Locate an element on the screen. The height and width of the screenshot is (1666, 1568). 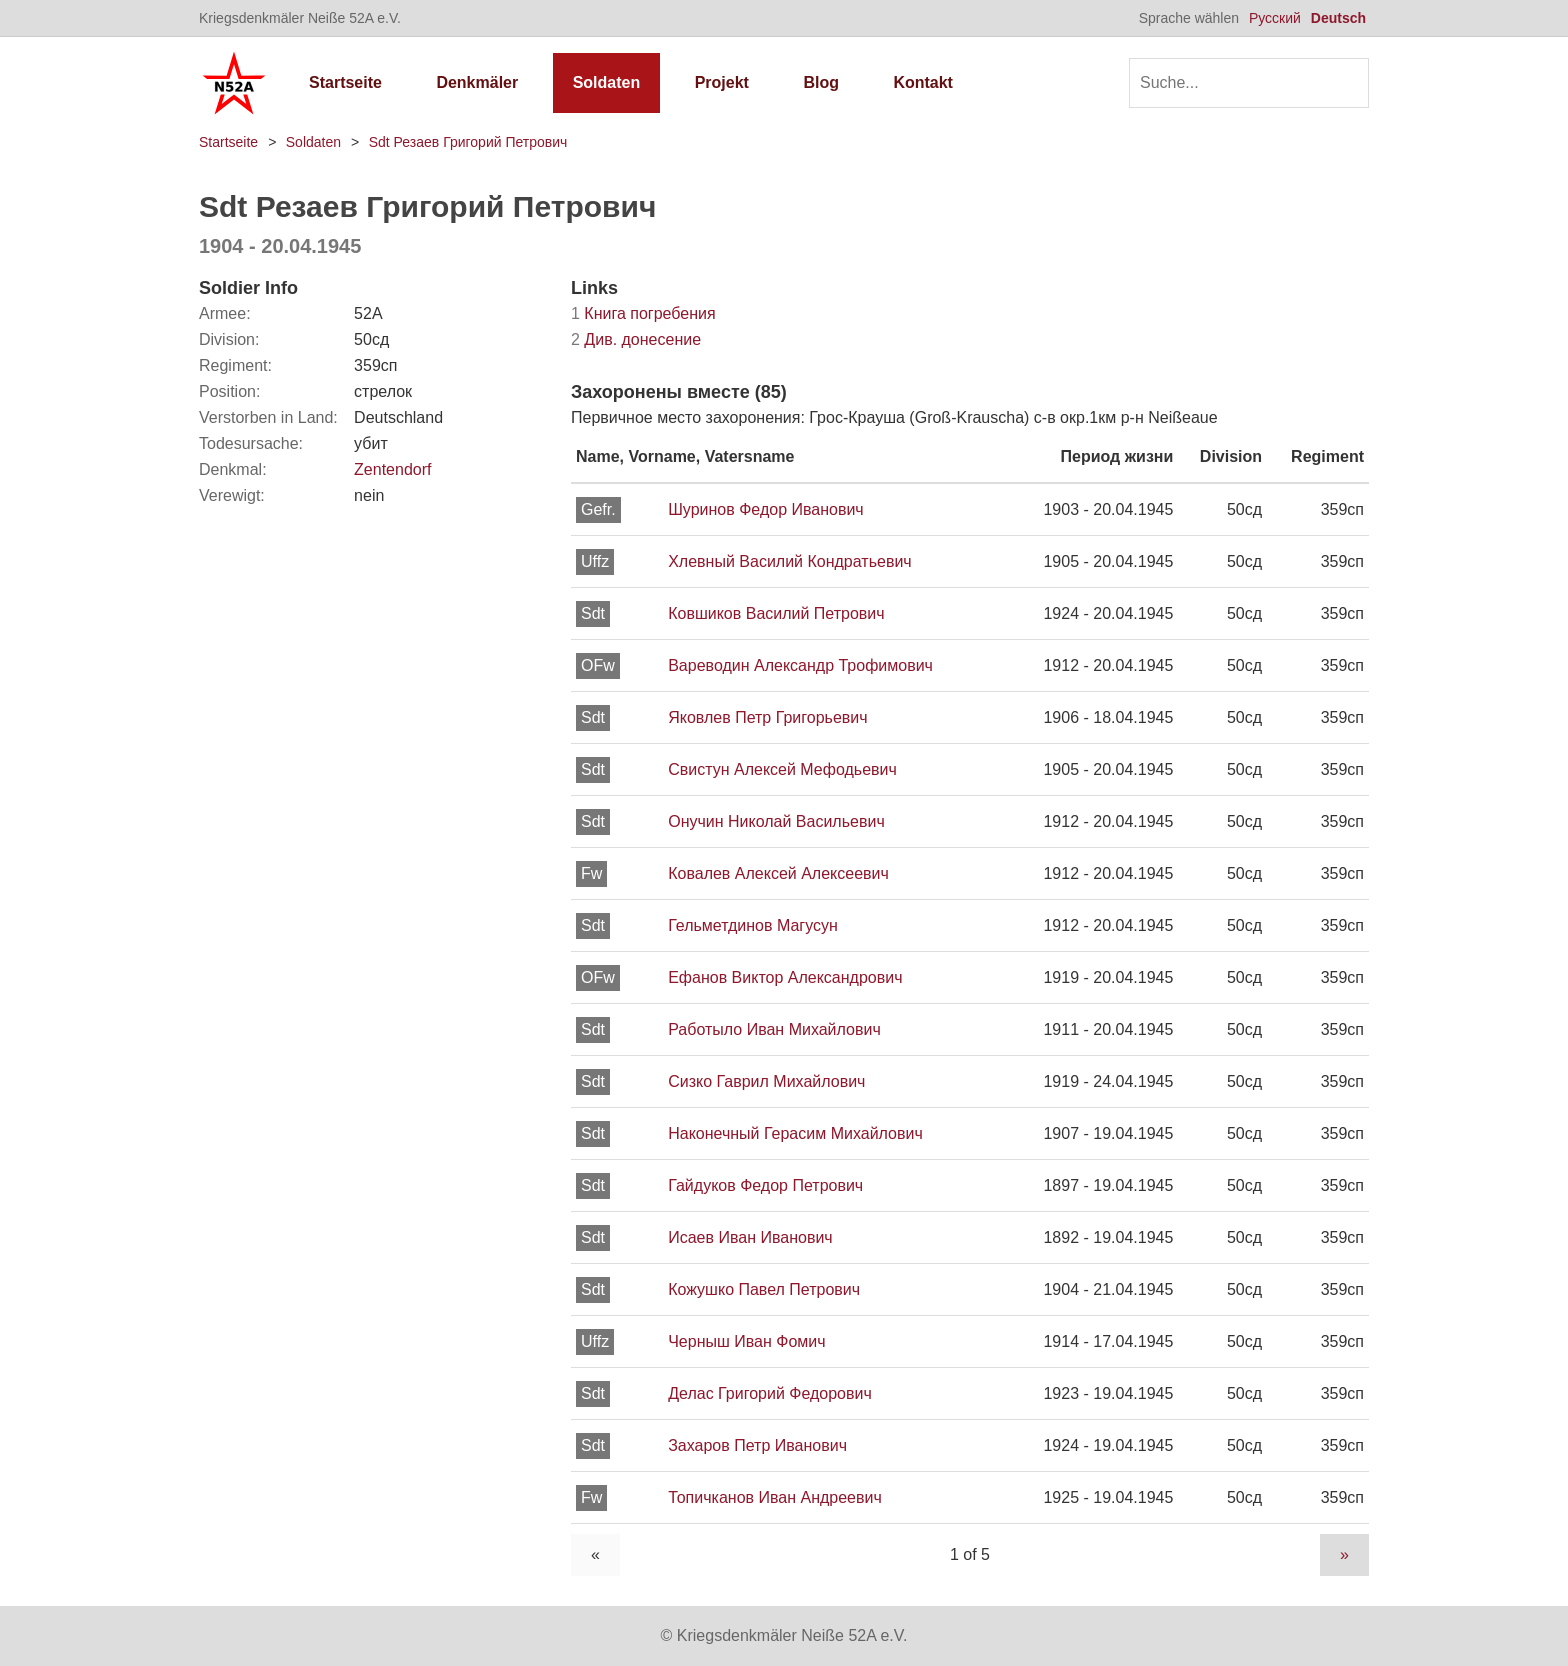
Делас Григорий Федорович is located at coordinates (770, 1393).